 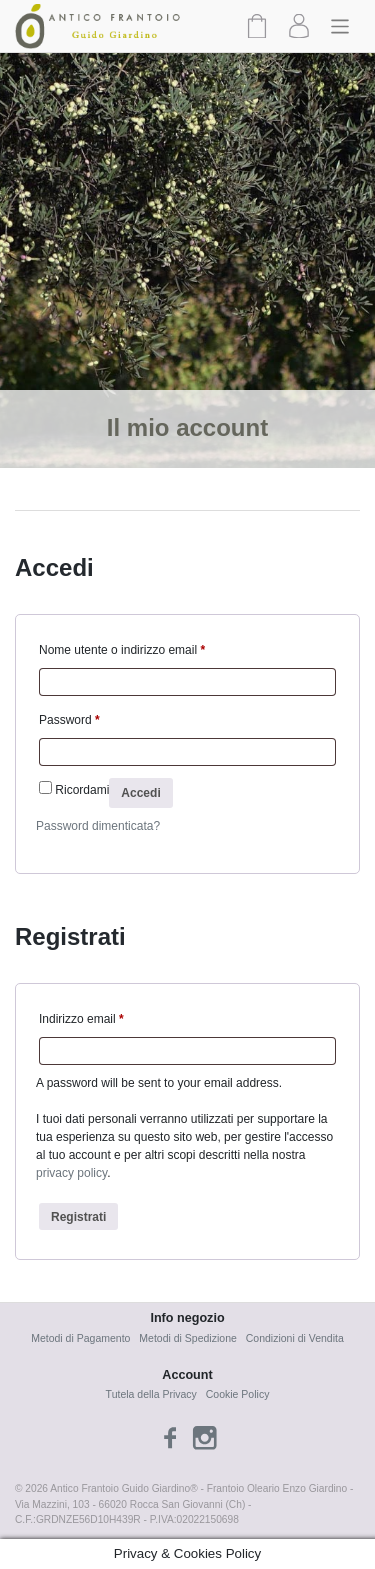 I want to click on Metodi di Spedizione, so click(x=187, y=1338).